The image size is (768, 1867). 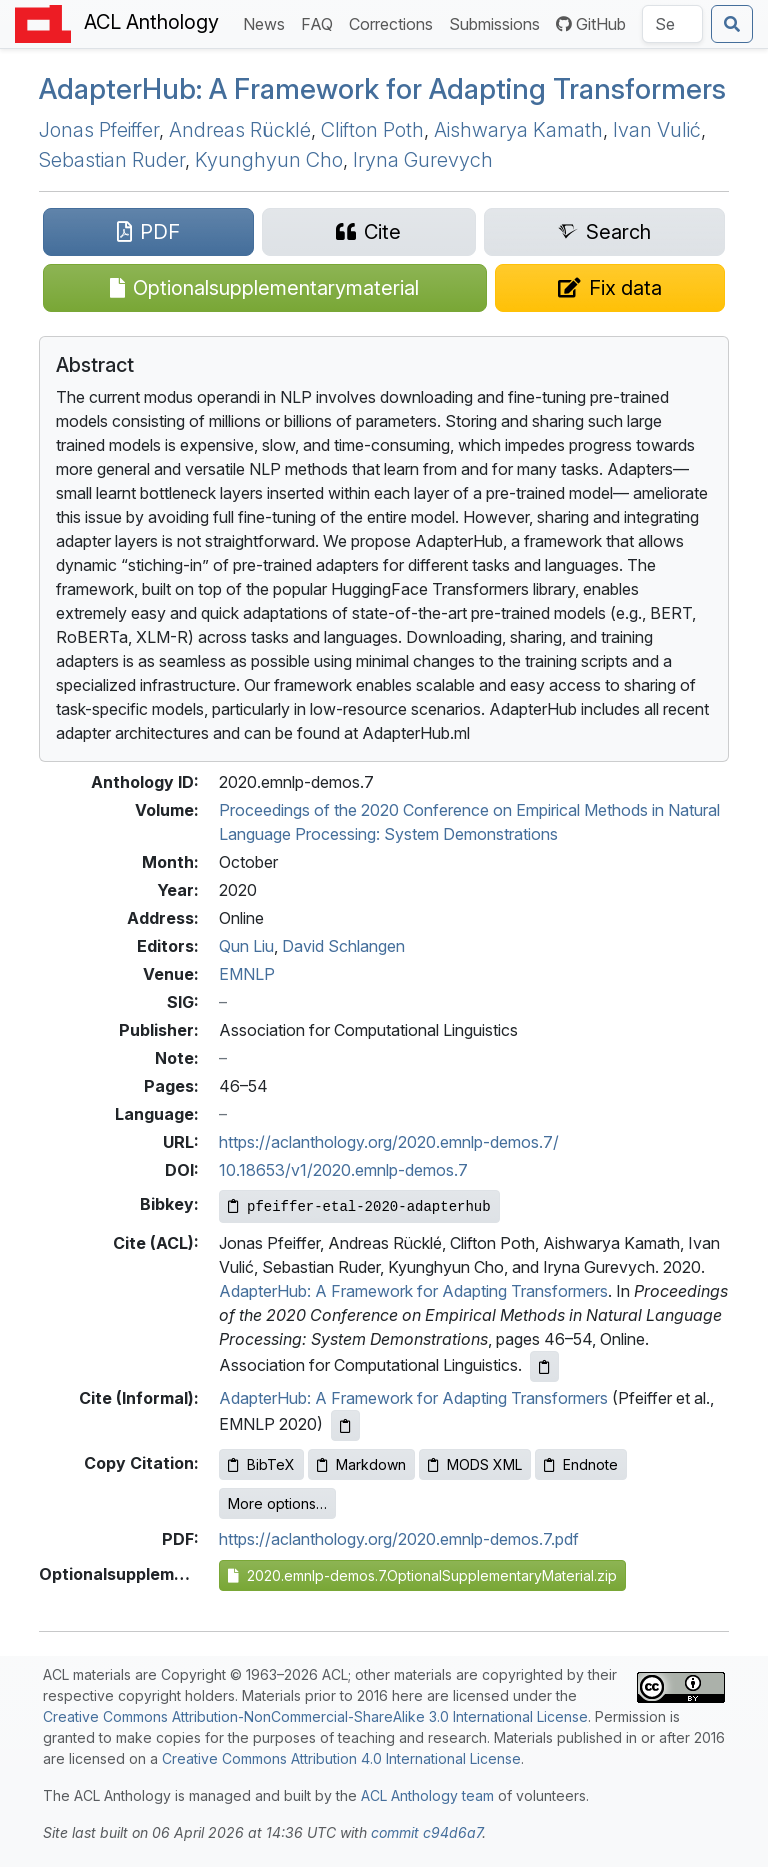 I want to click on [Search the Anthology], so click(x=672, y=24).